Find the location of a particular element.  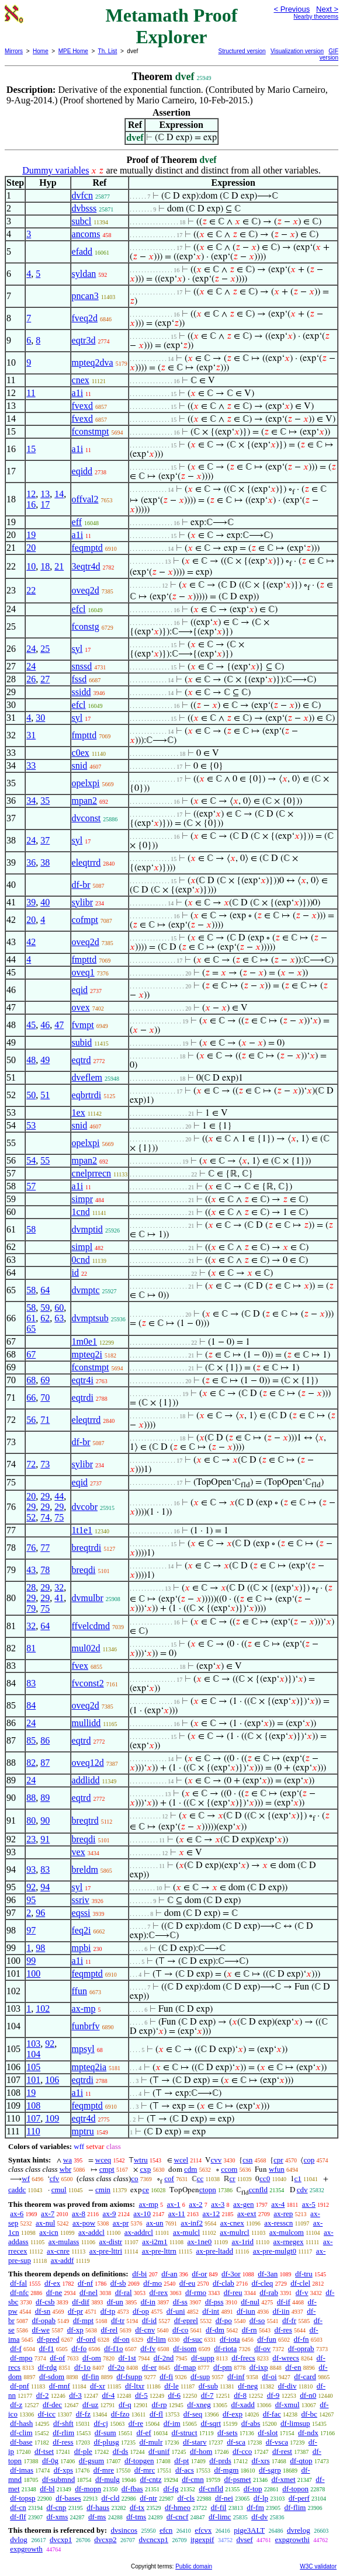

cdv is located at coordinates (302, 2189).